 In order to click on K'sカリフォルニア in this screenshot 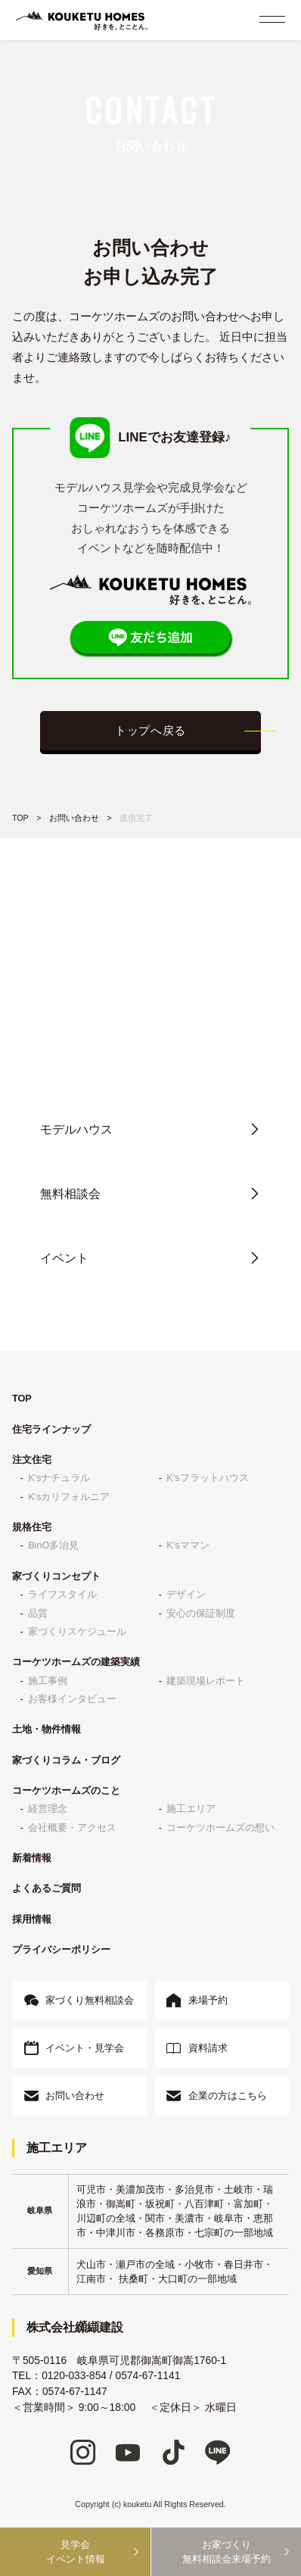, I will do `click(69, 1496)`.